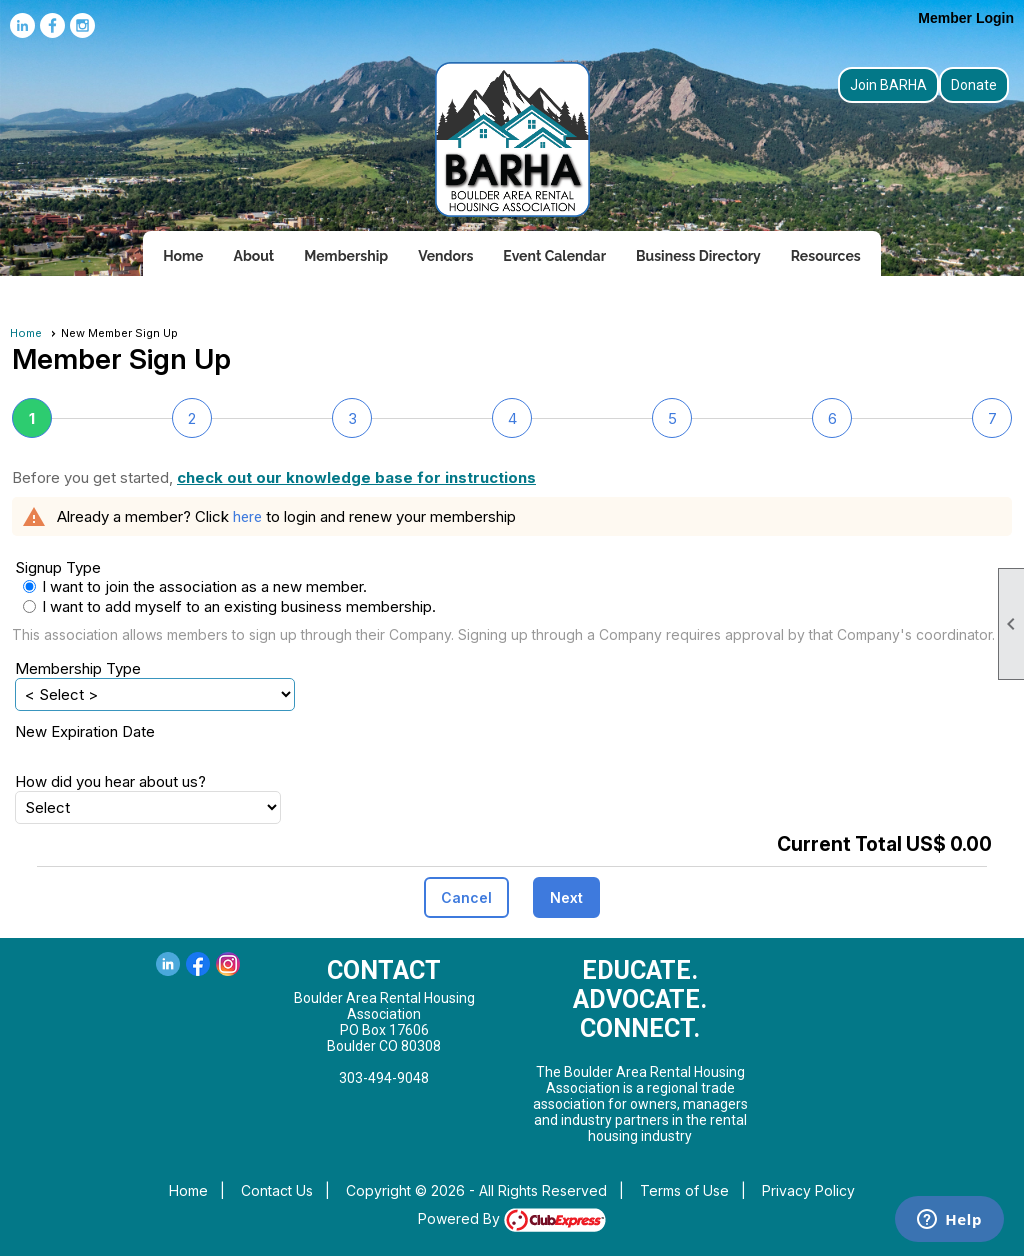  Describe the element at coordinates (58, 567) in the screenshot. I see `Signup Type` at that location.